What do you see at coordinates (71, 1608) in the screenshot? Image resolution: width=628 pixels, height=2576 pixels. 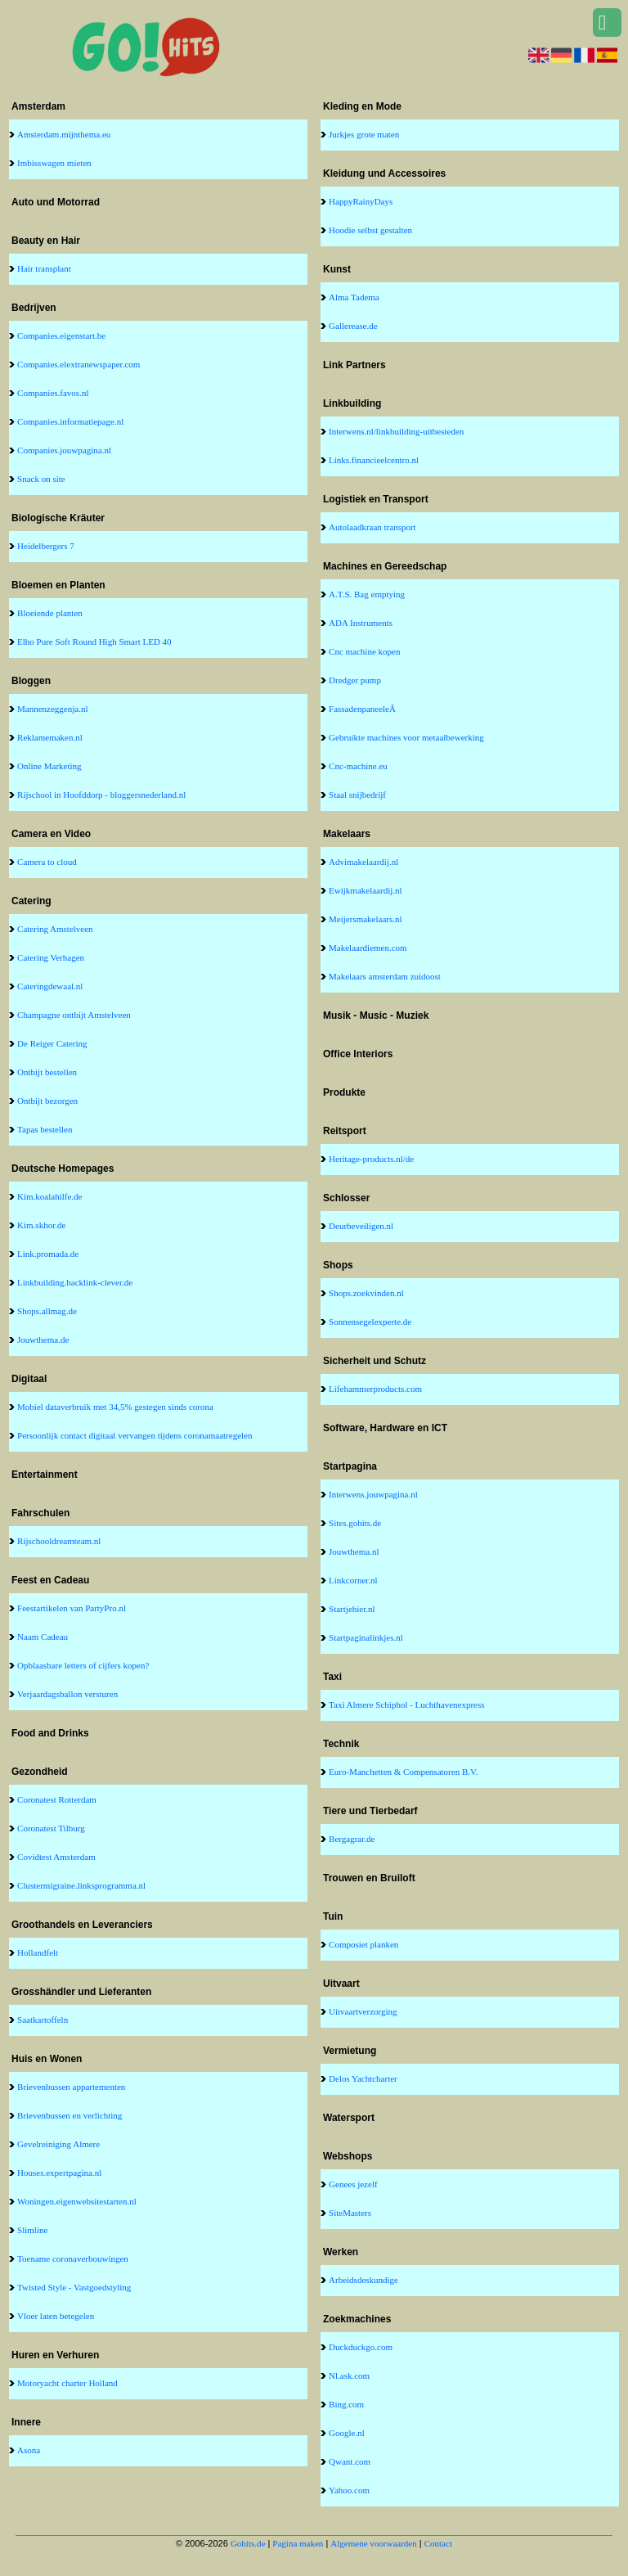 I see `Feestartikelen van PartyPro.nl` at bounding box center [71, 1608].